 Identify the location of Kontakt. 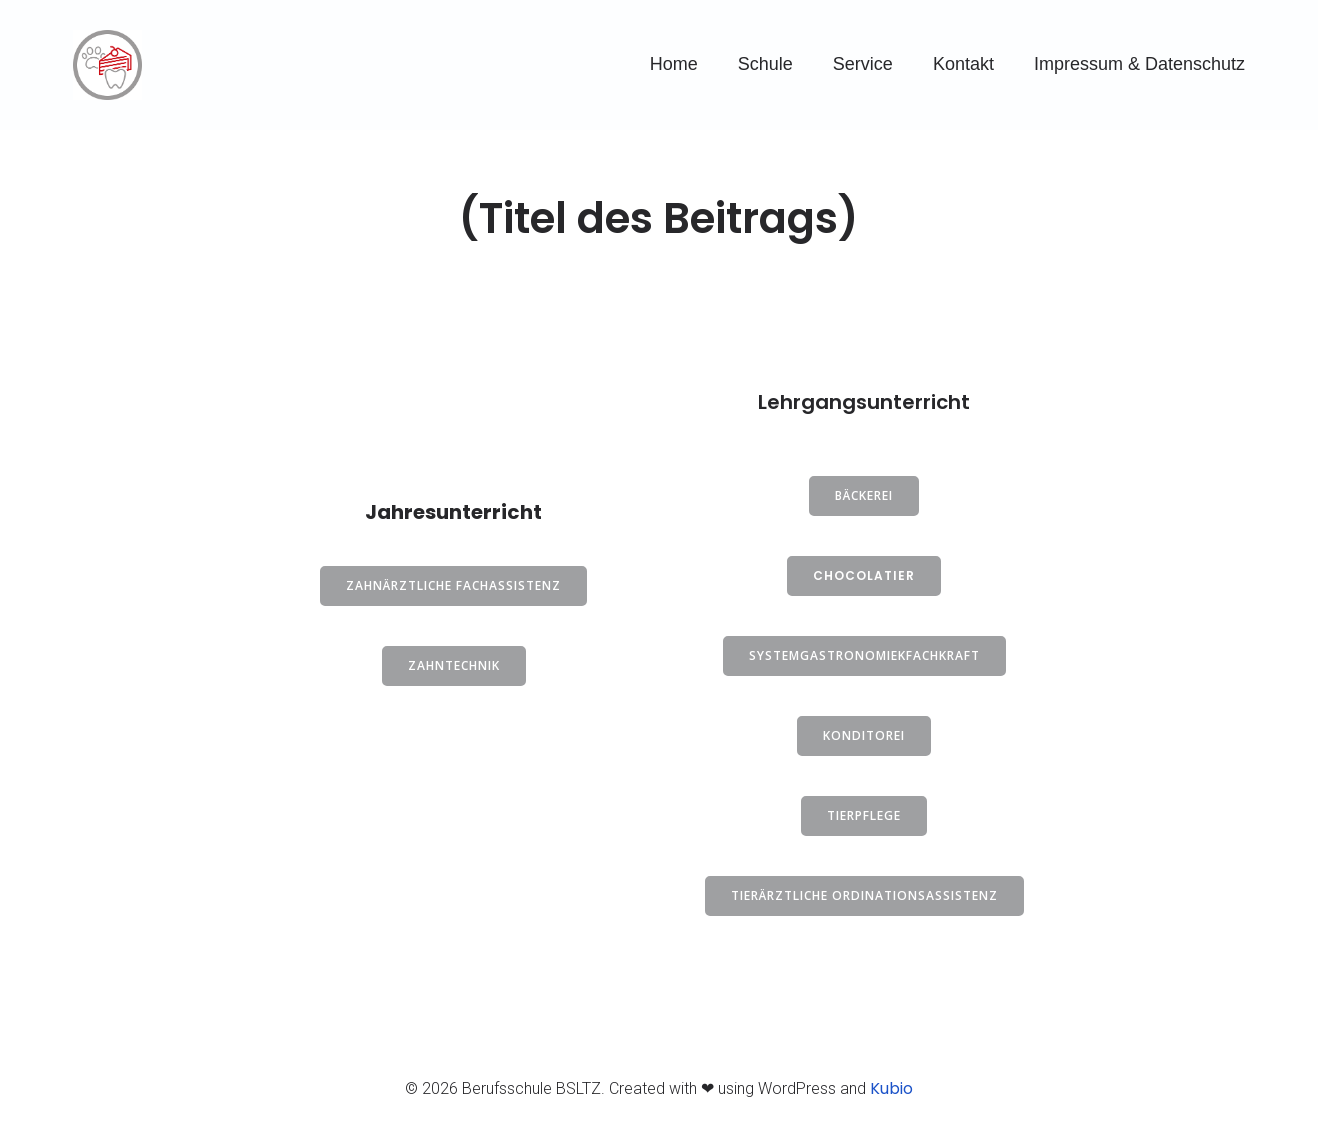
(963, 64).